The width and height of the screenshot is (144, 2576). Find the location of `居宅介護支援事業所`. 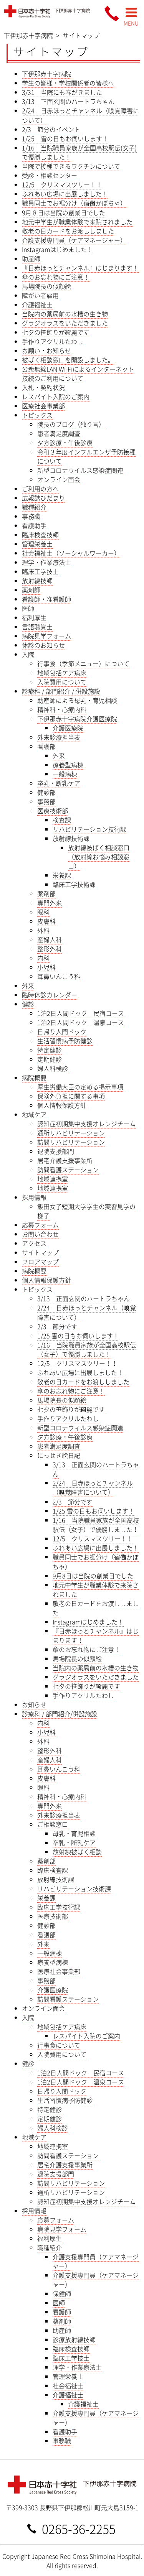

居宅介護支援事業所 is located at coordinates (65, 1160).